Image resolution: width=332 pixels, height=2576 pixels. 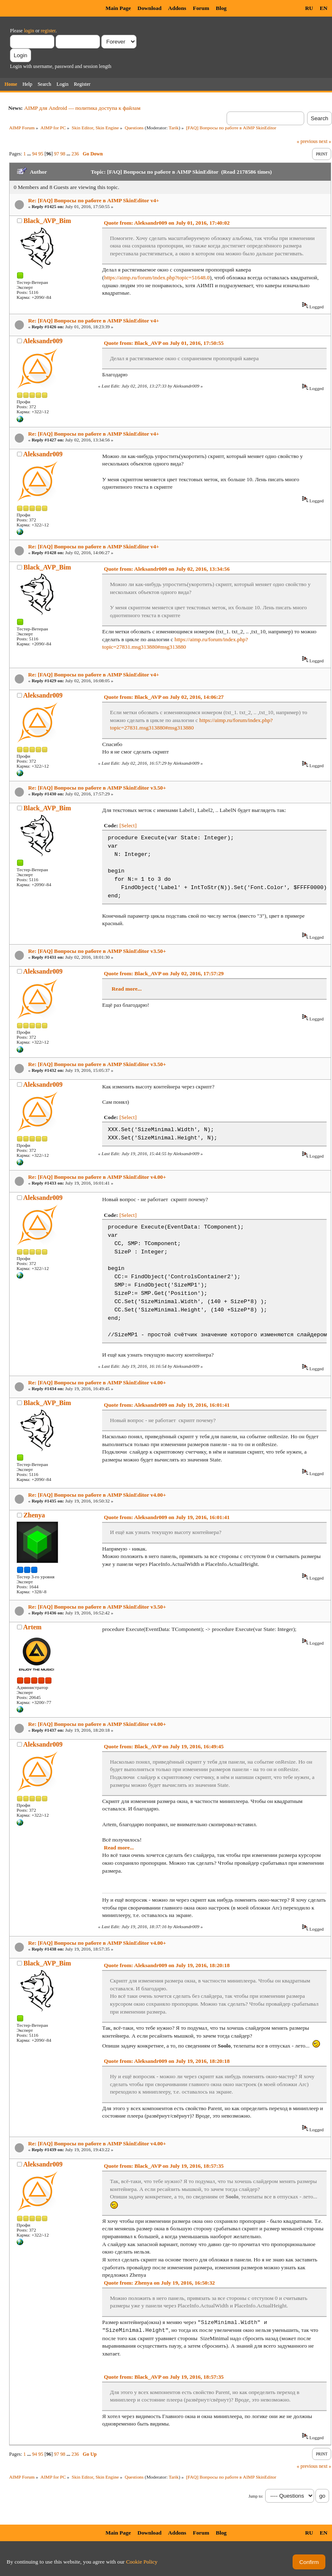 I want to click on 98, so click(x=62, y=154).